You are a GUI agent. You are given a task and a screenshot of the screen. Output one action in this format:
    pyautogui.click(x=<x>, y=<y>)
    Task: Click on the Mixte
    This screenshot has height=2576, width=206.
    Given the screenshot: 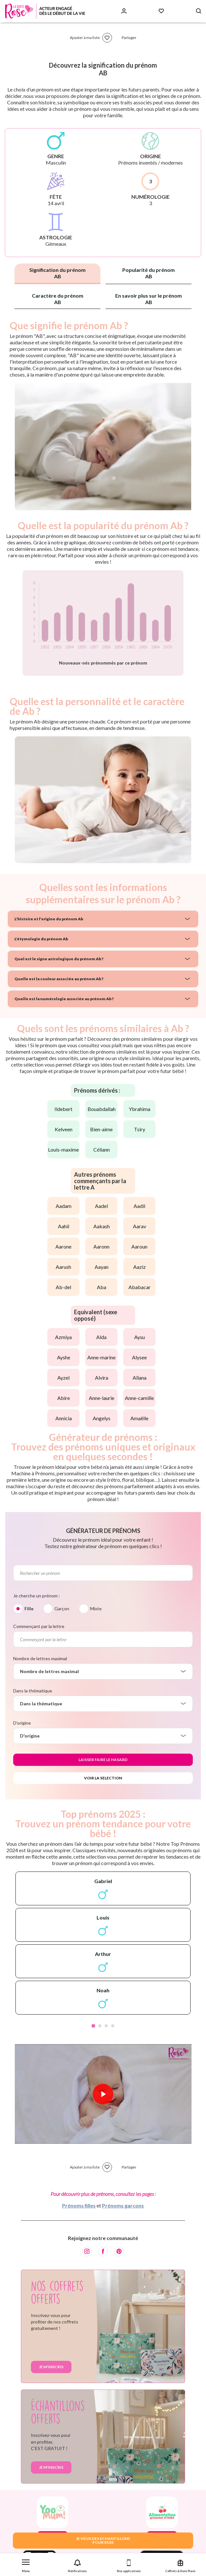 What is the action you would take?
    pyautogui.click(x=96, y=1608)
    